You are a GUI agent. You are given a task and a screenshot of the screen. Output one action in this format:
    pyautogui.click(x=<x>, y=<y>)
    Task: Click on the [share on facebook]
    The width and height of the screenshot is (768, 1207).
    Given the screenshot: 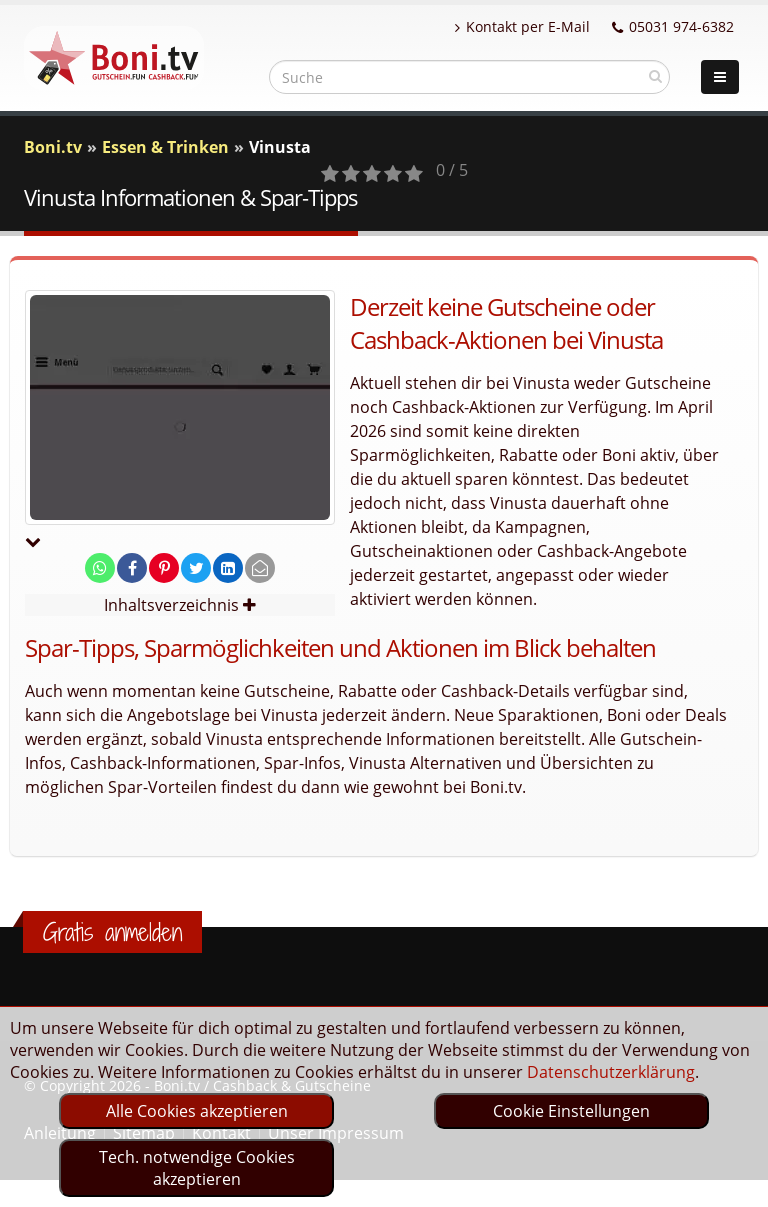 What is the action you would take?
    pyautogui.click(x=132, y=568)
    